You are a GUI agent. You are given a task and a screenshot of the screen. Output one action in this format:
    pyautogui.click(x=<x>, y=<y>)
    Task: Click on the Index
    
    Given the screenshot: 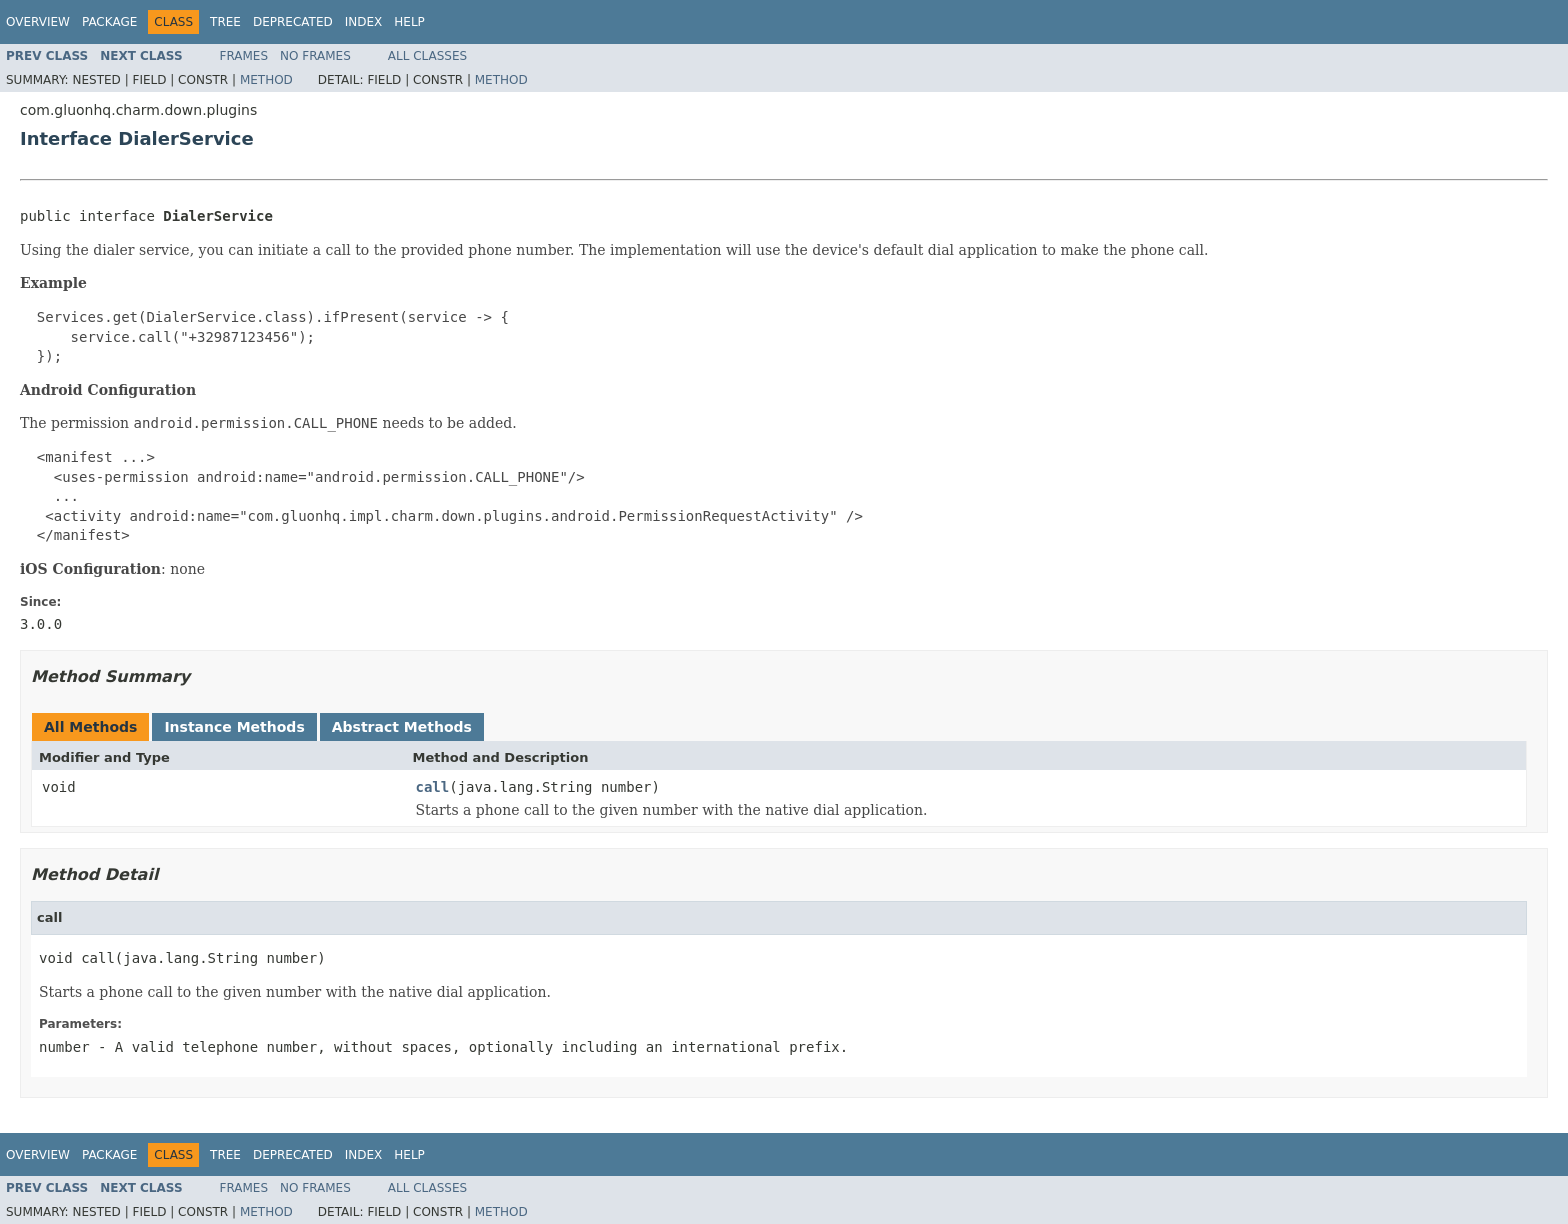 What is the action you would take?
    pyautogui.click(x=364, y=22)
    